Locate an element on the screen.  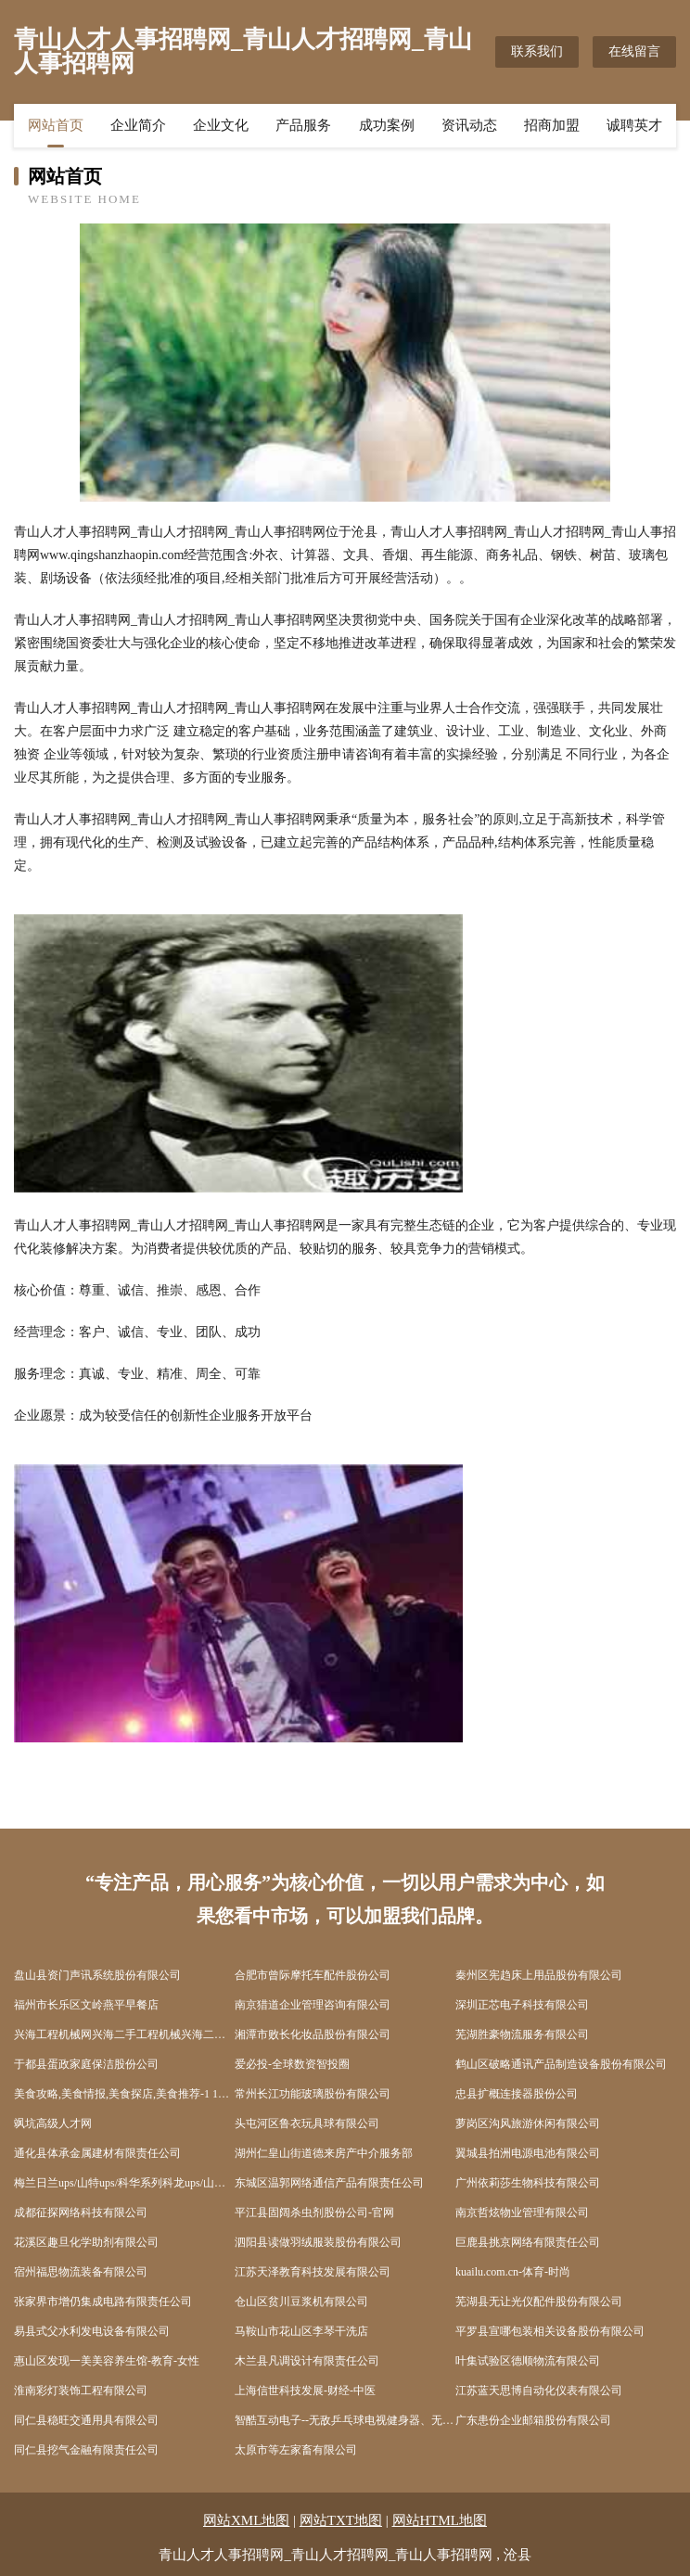
成功案例 is located at coordinates (387, 125).